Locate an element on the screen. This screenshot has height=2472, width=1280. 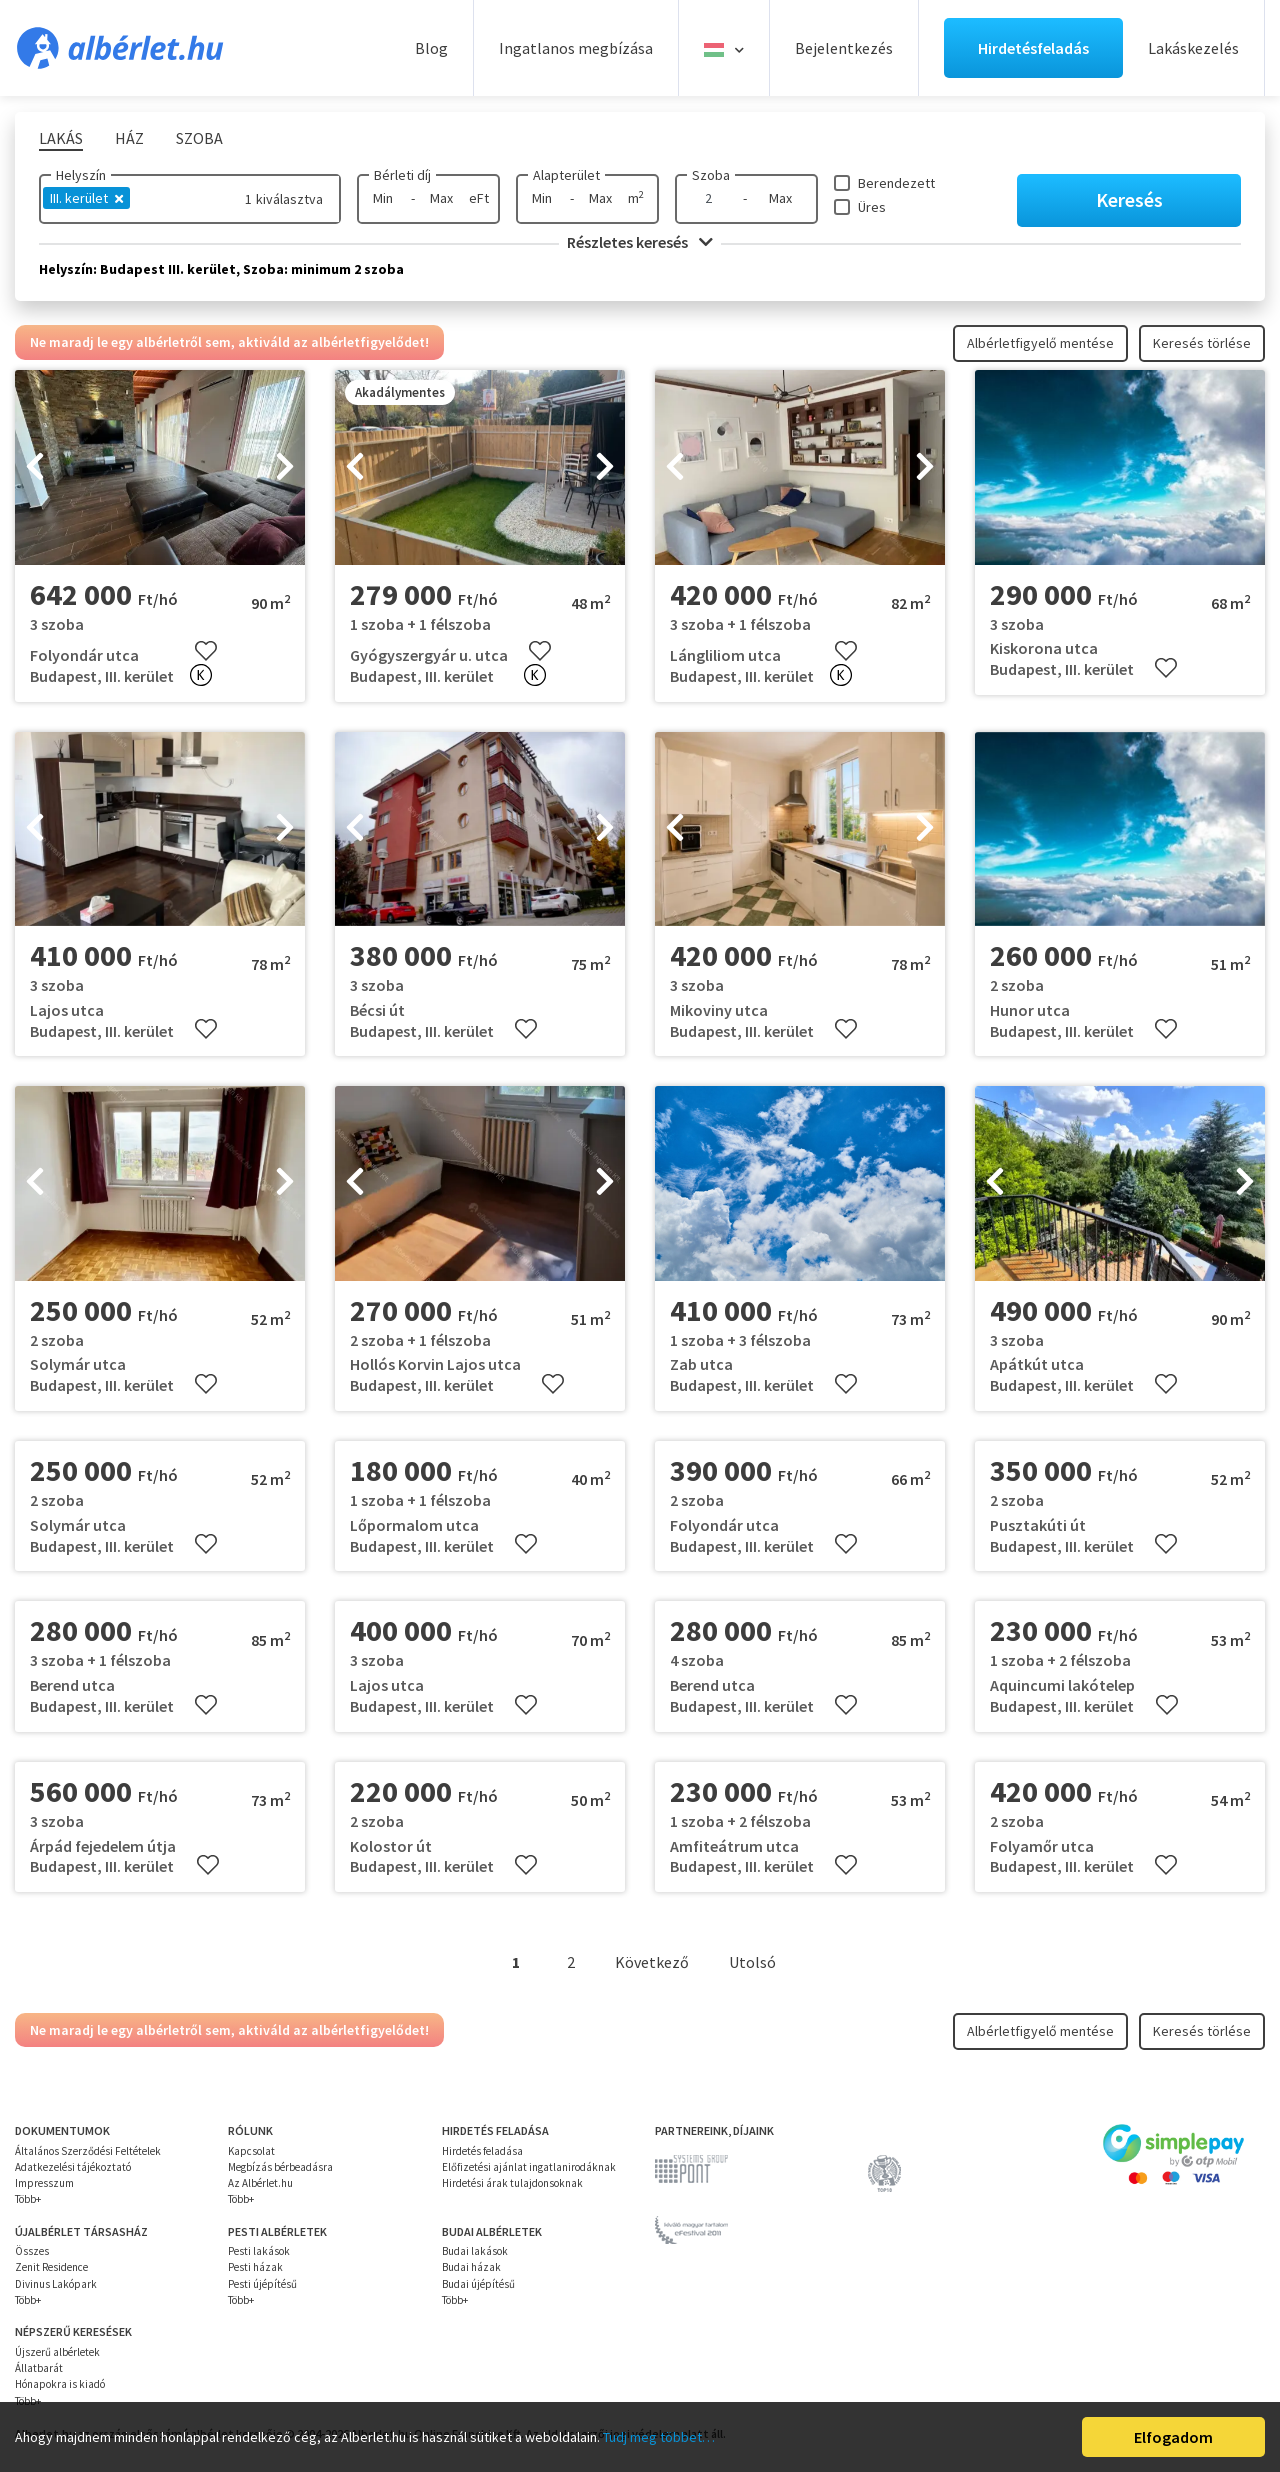
Pesti lakások is located at coordinates (259, 2251).